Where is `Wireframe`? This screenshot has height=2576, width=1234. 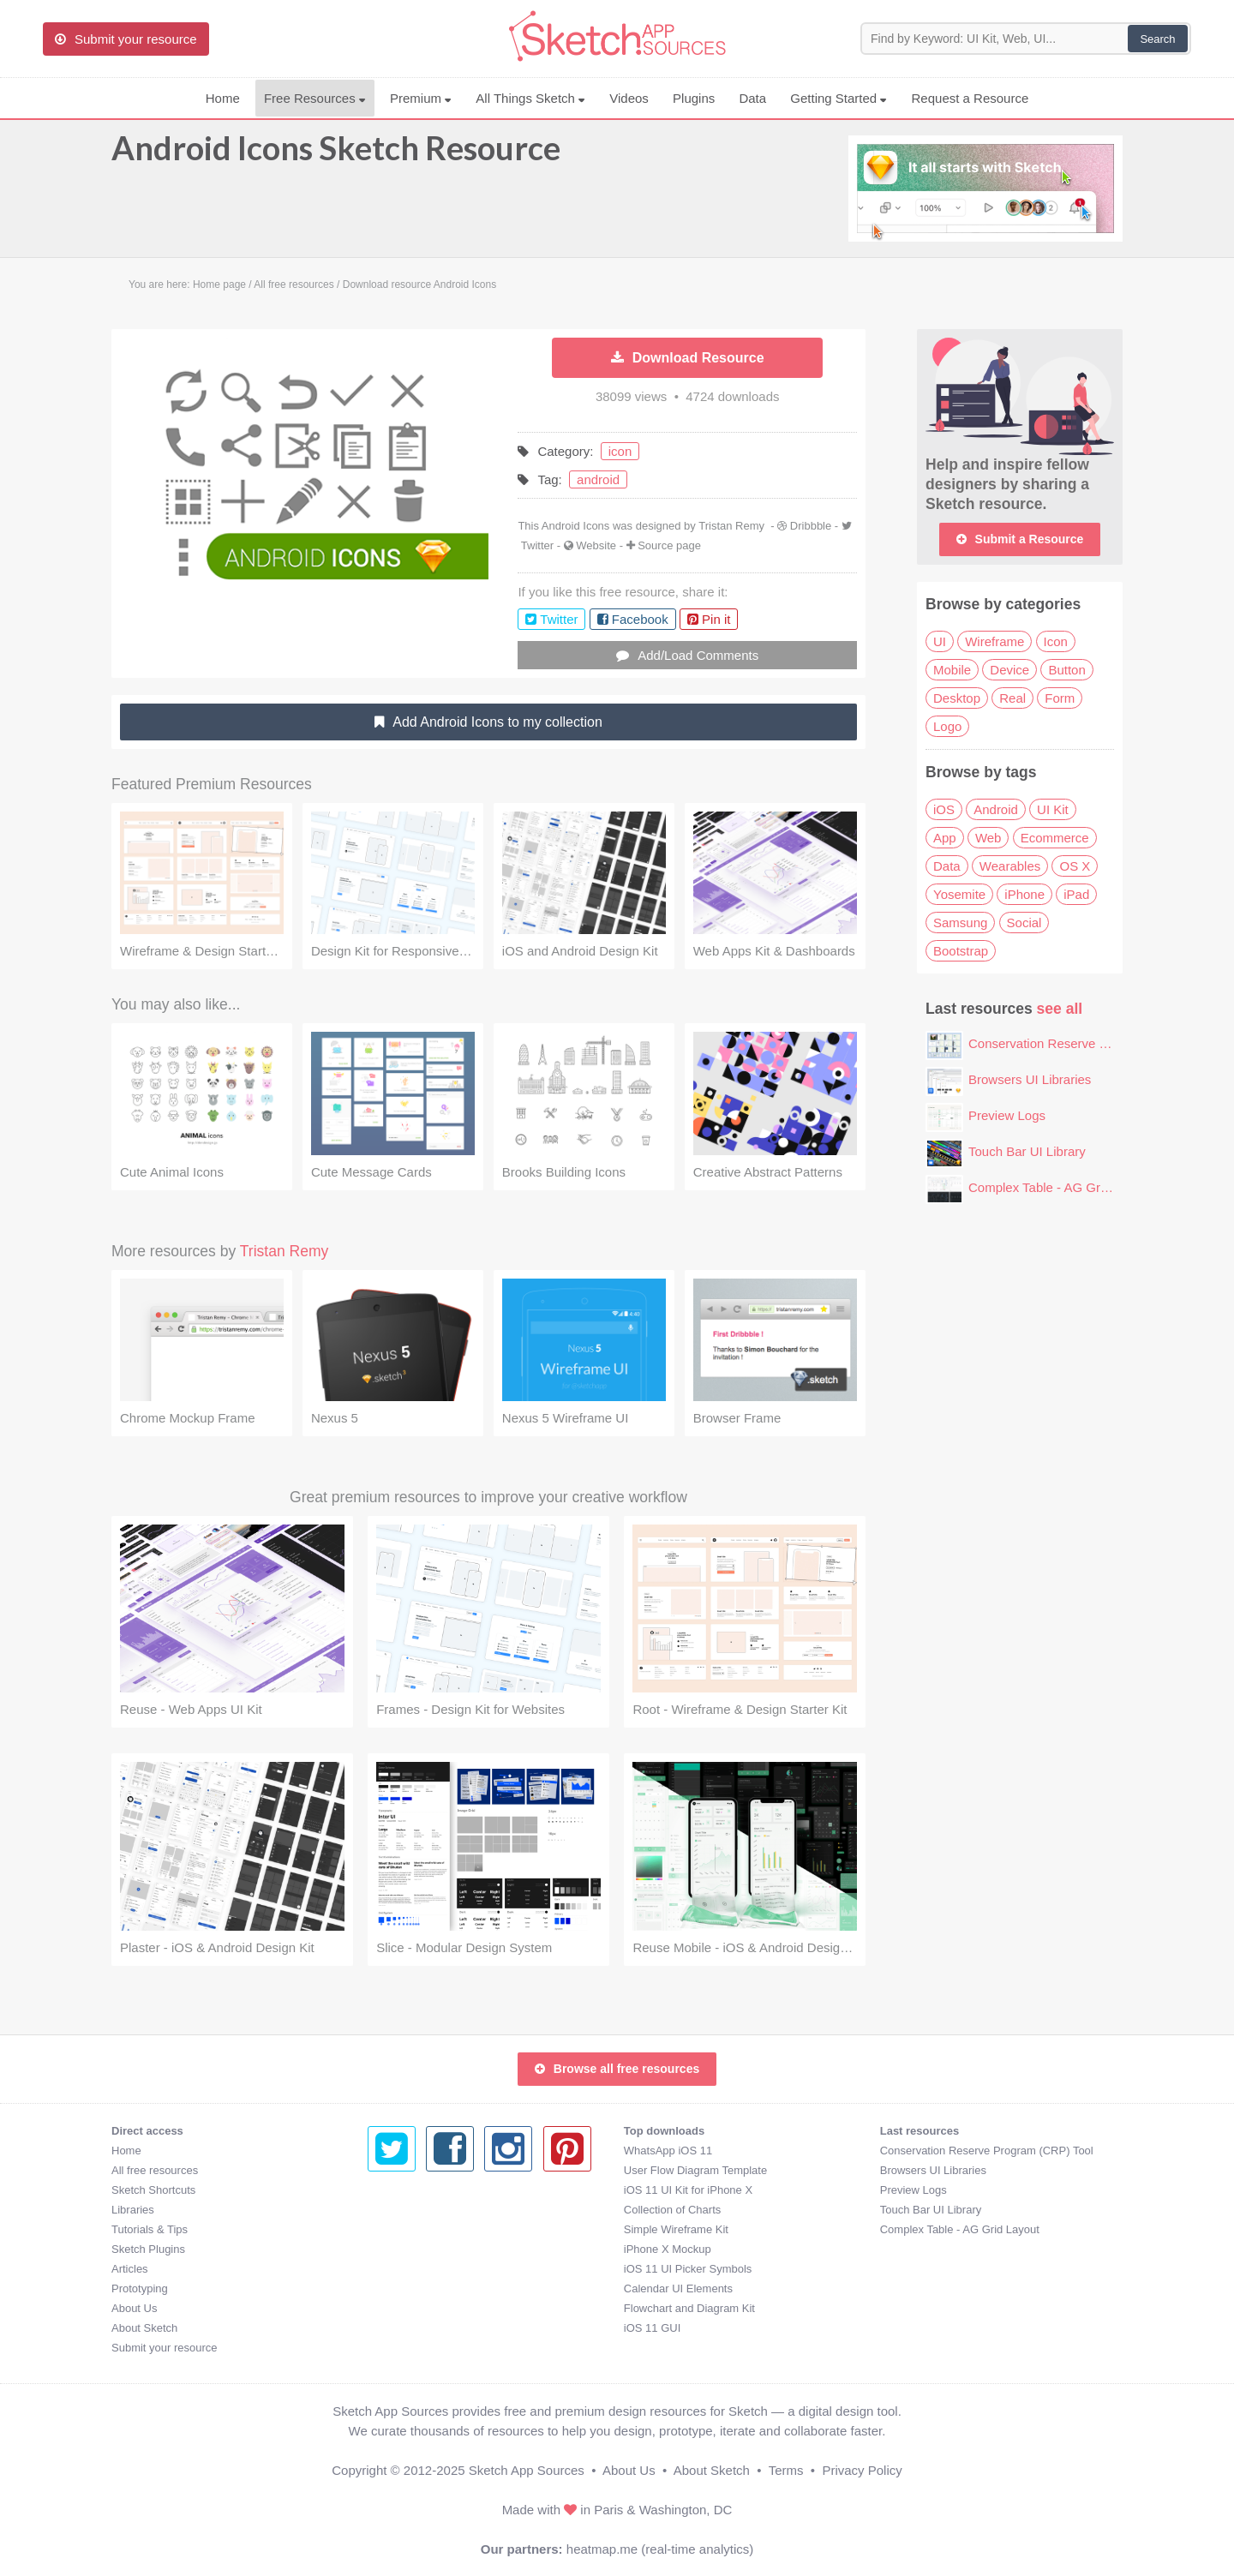
Wireframe is located at coordinates (994, 641).